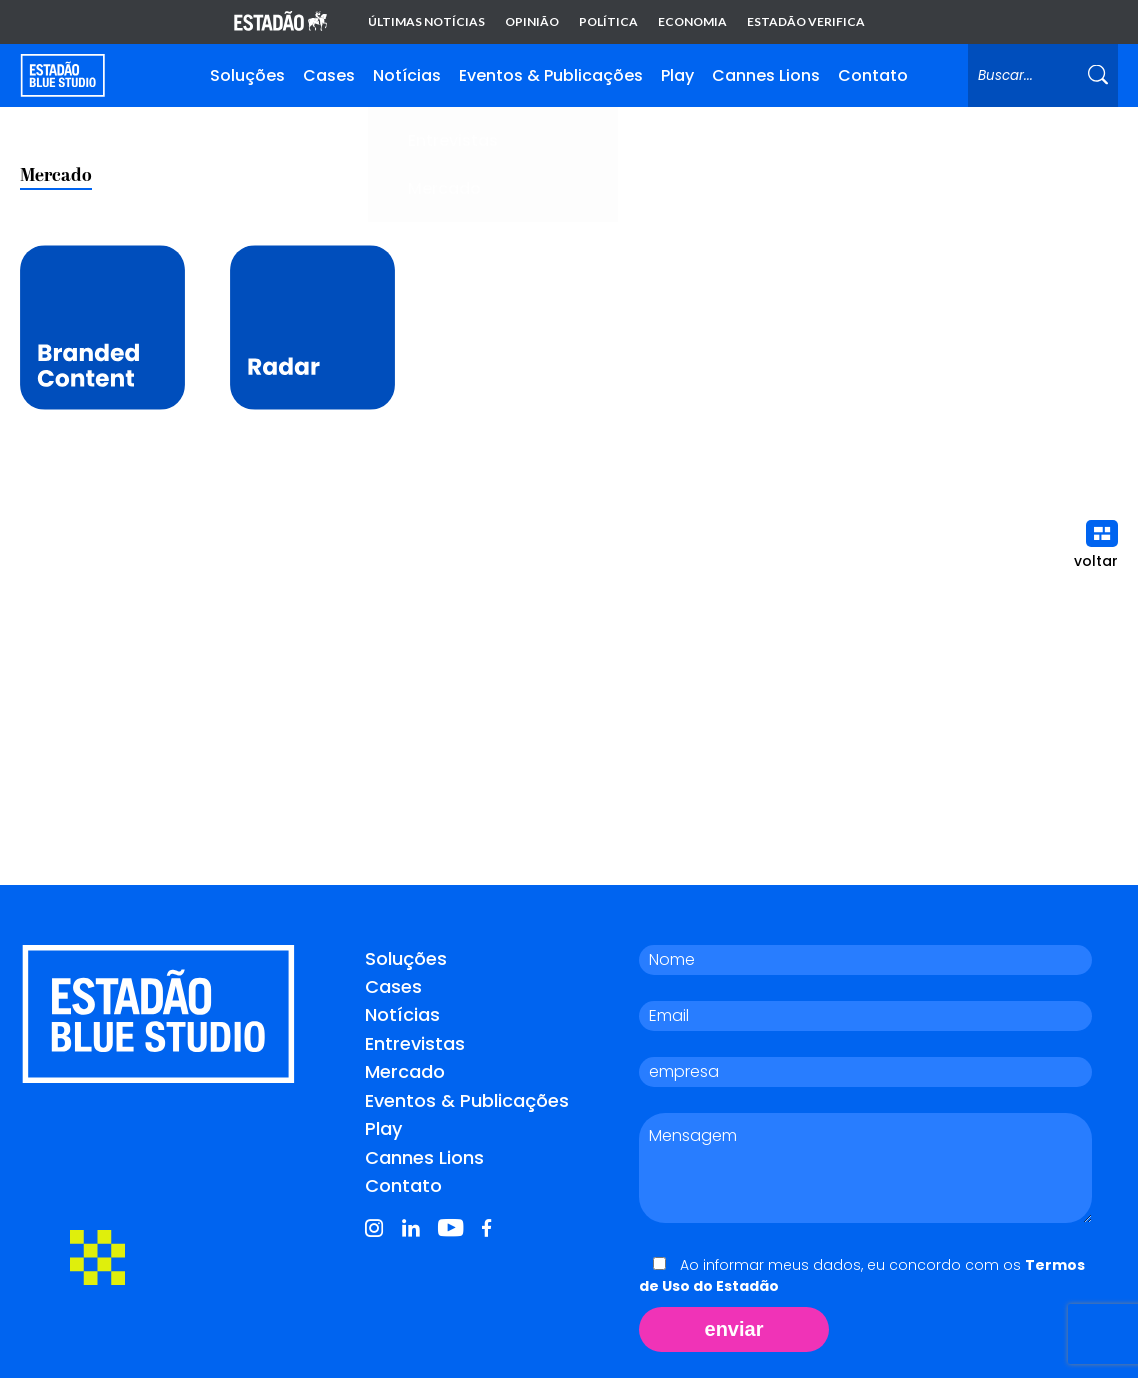  Describe the element at coordinates (1096, 545) in the screenshot. I see `voltar` at that location.